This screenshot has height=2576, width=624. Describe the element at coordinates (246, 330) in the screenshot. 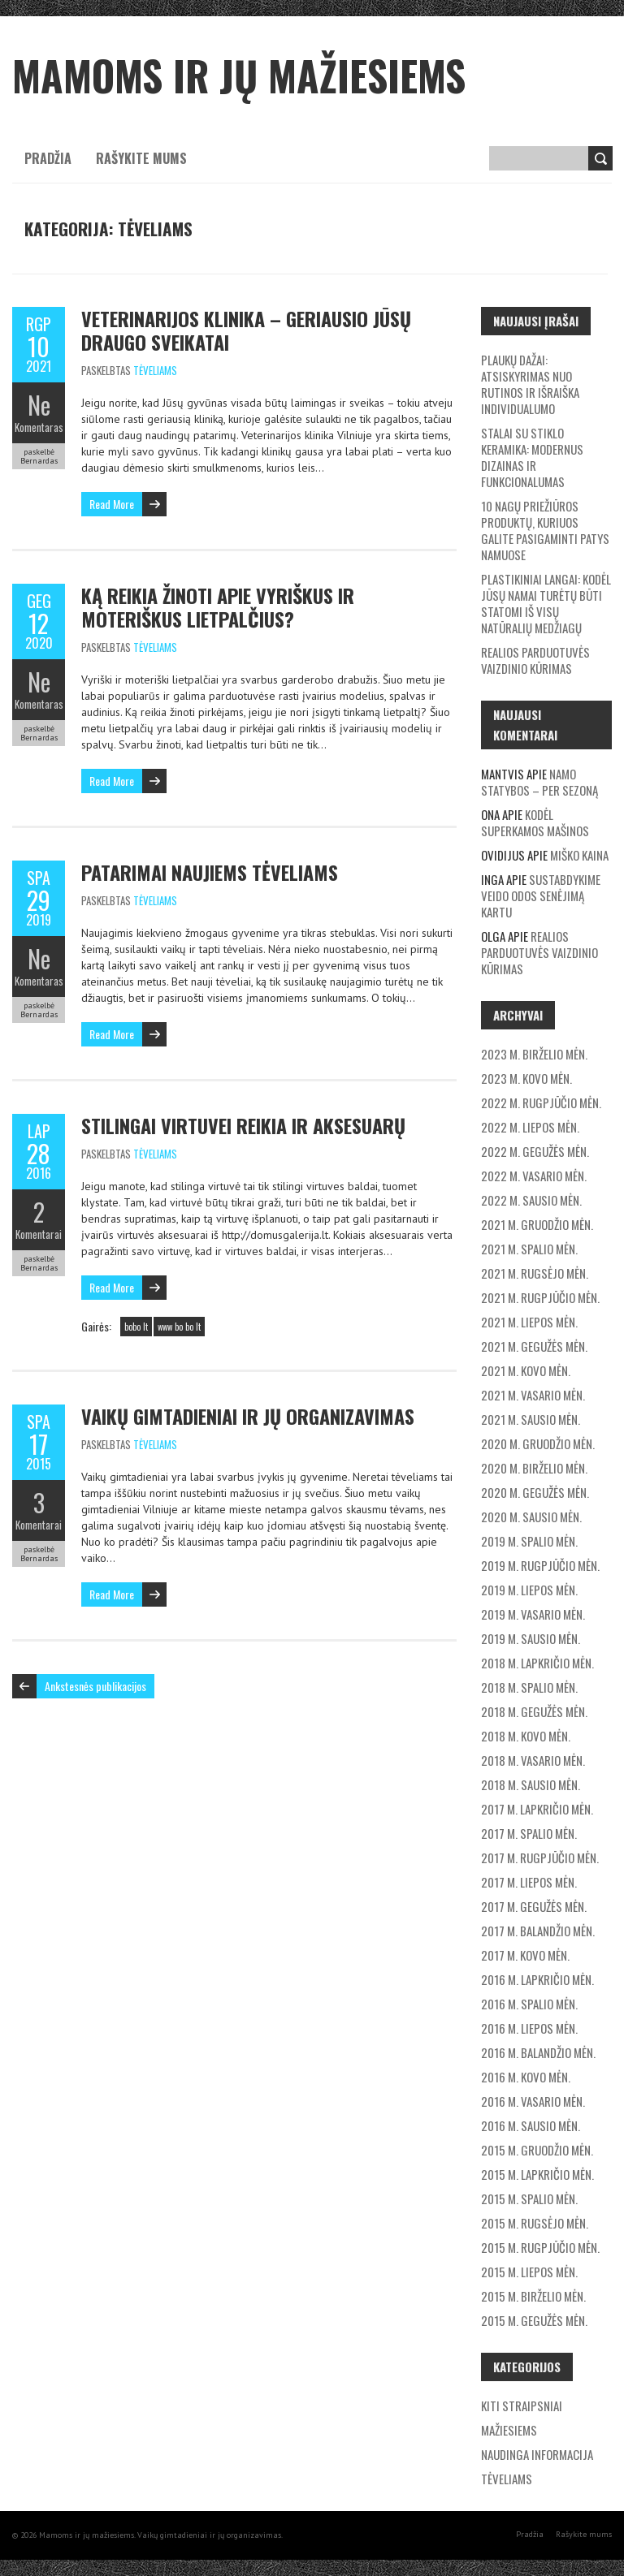

I see `Veterinarijos klinika – geriausio Jūsų draugo sveikatai` at that location.